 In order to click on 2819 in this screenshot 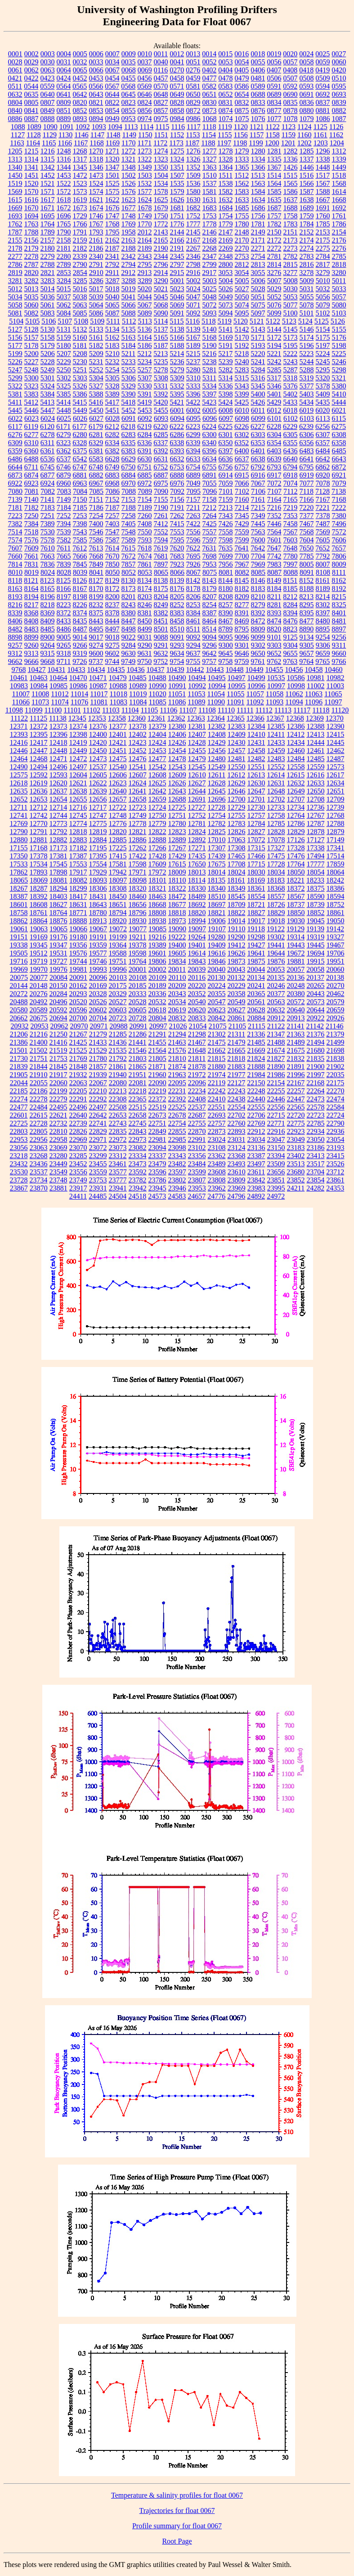, I will do `click(15, 272)`.